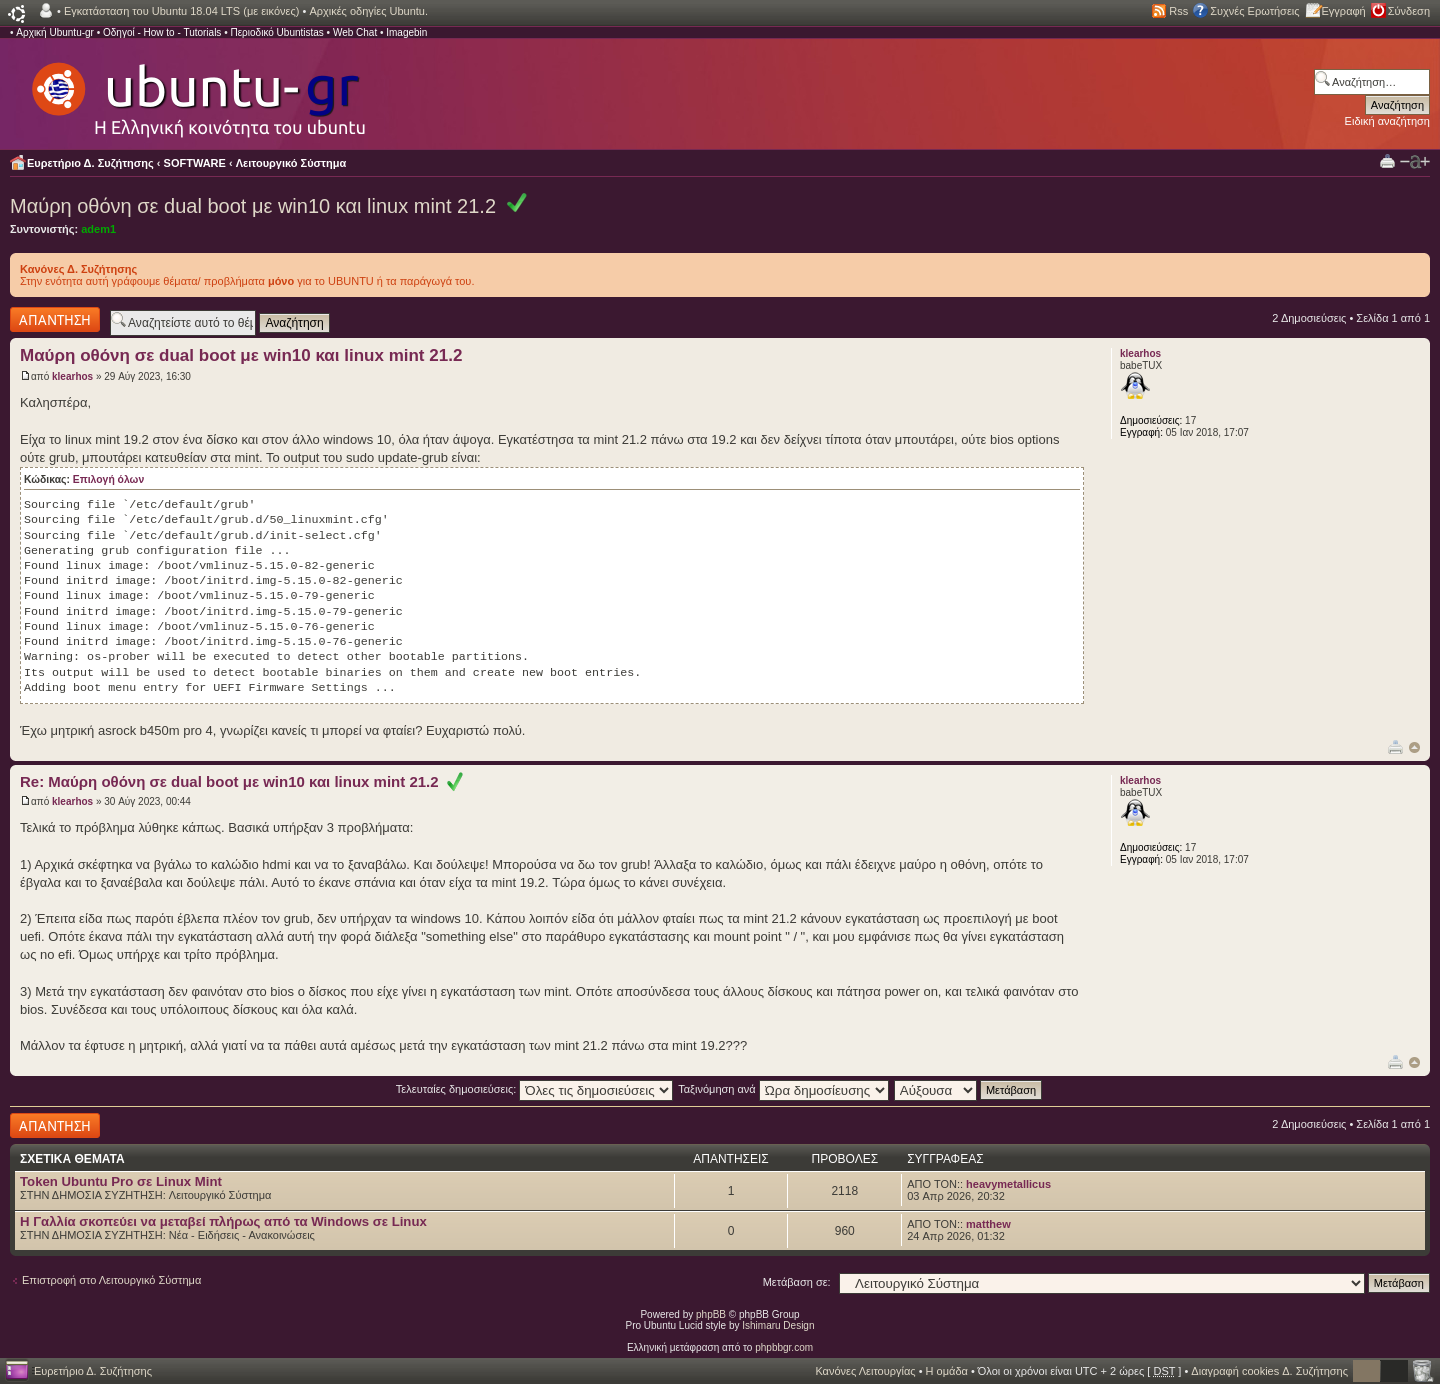 The width and height of the screenshot is (1440, 1384). Describe the element at coordinates (1414, 747) in the screenshot. I see `Κορυφή` at that location.